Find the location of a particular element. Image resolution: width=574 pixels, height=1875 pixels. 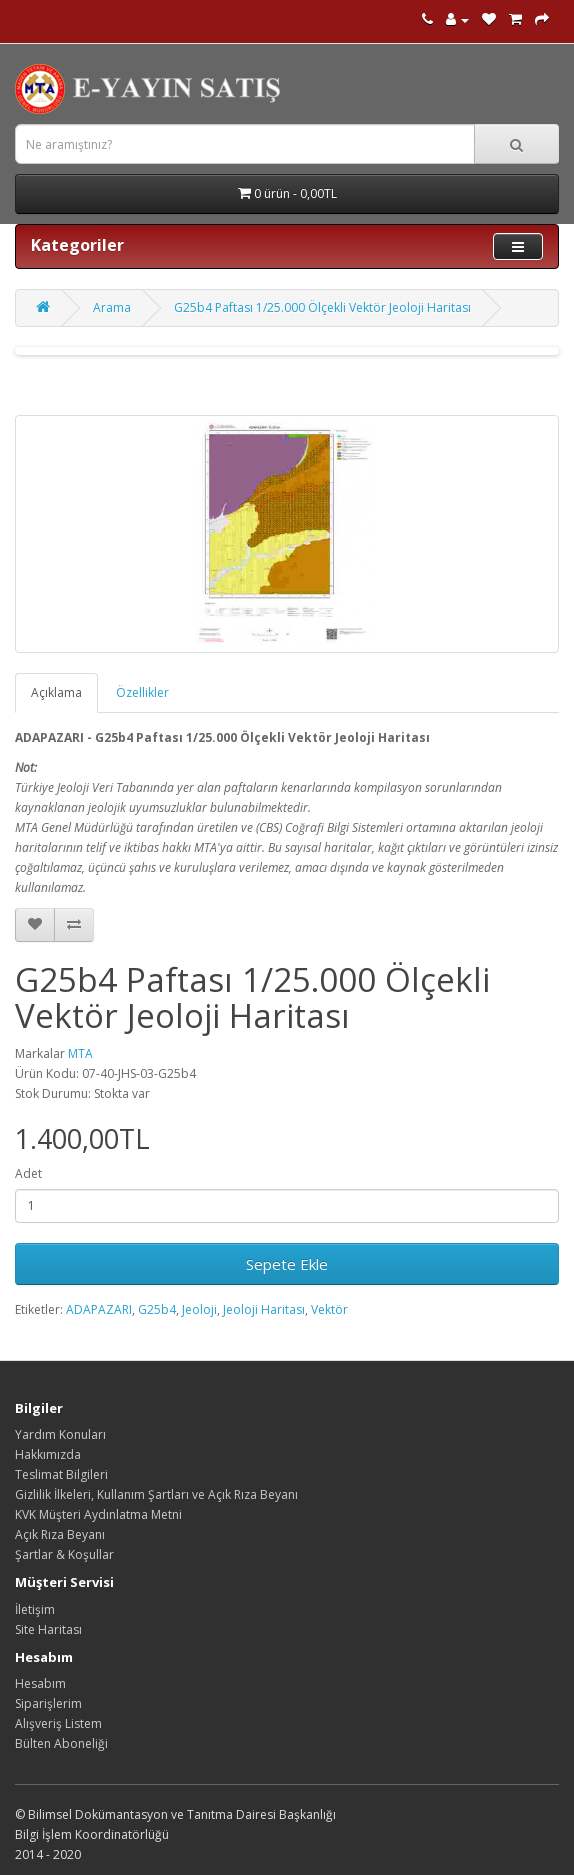

Hesabım is located at coordinates (40, 1683).